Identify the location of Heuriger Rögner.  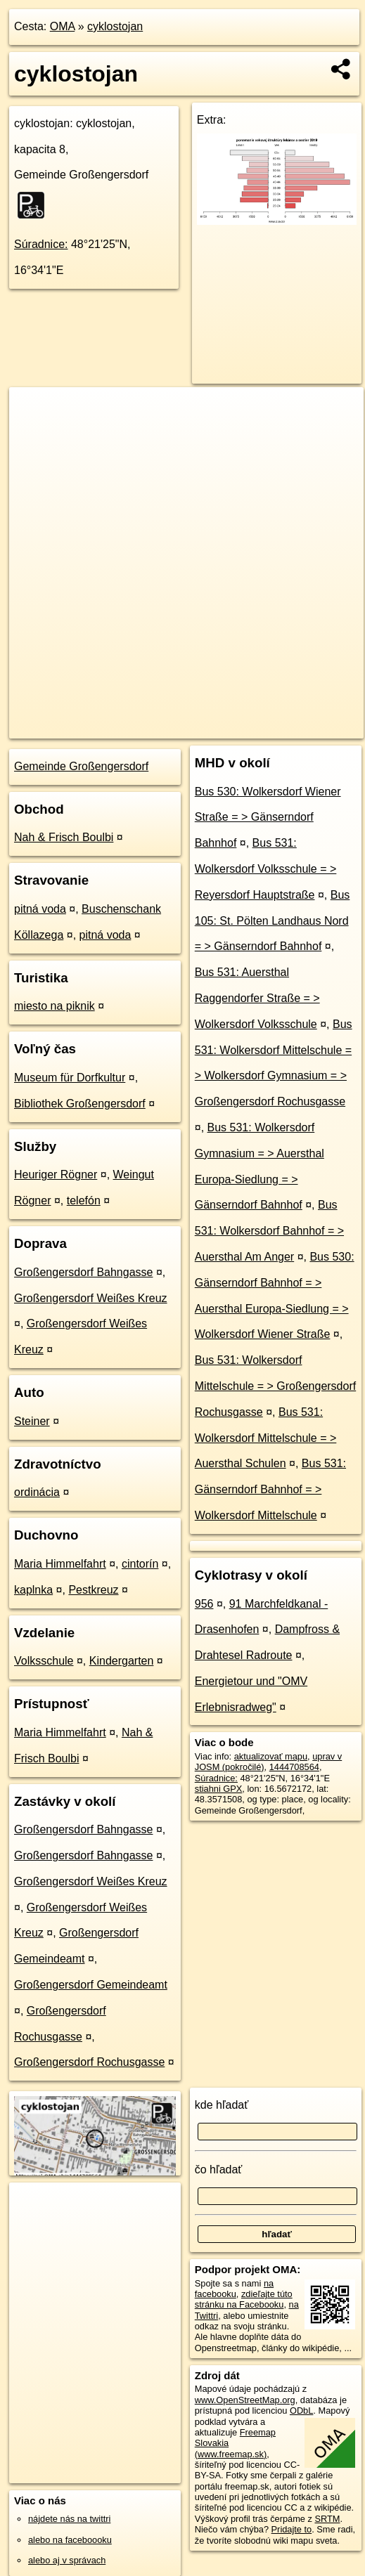
(55, 1174).